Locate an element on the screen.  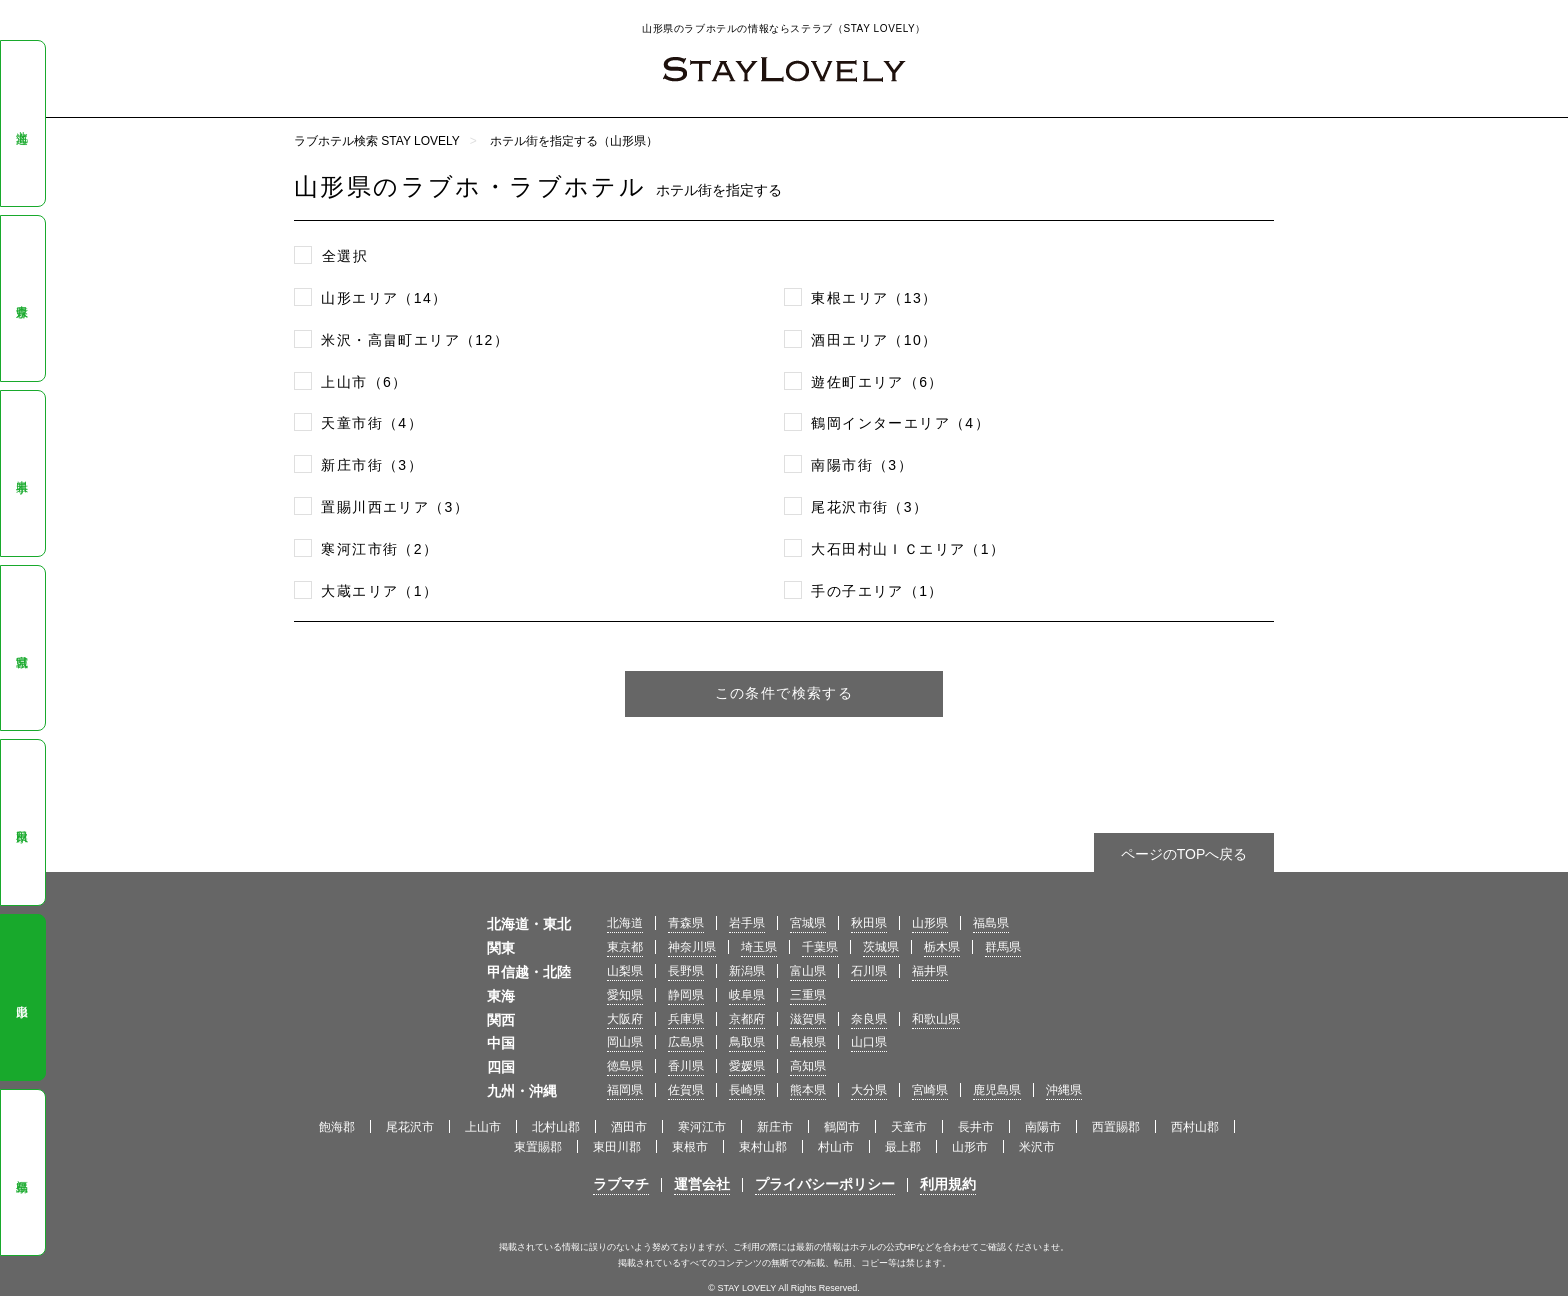
富山県 is located at coordinates (808, 971).